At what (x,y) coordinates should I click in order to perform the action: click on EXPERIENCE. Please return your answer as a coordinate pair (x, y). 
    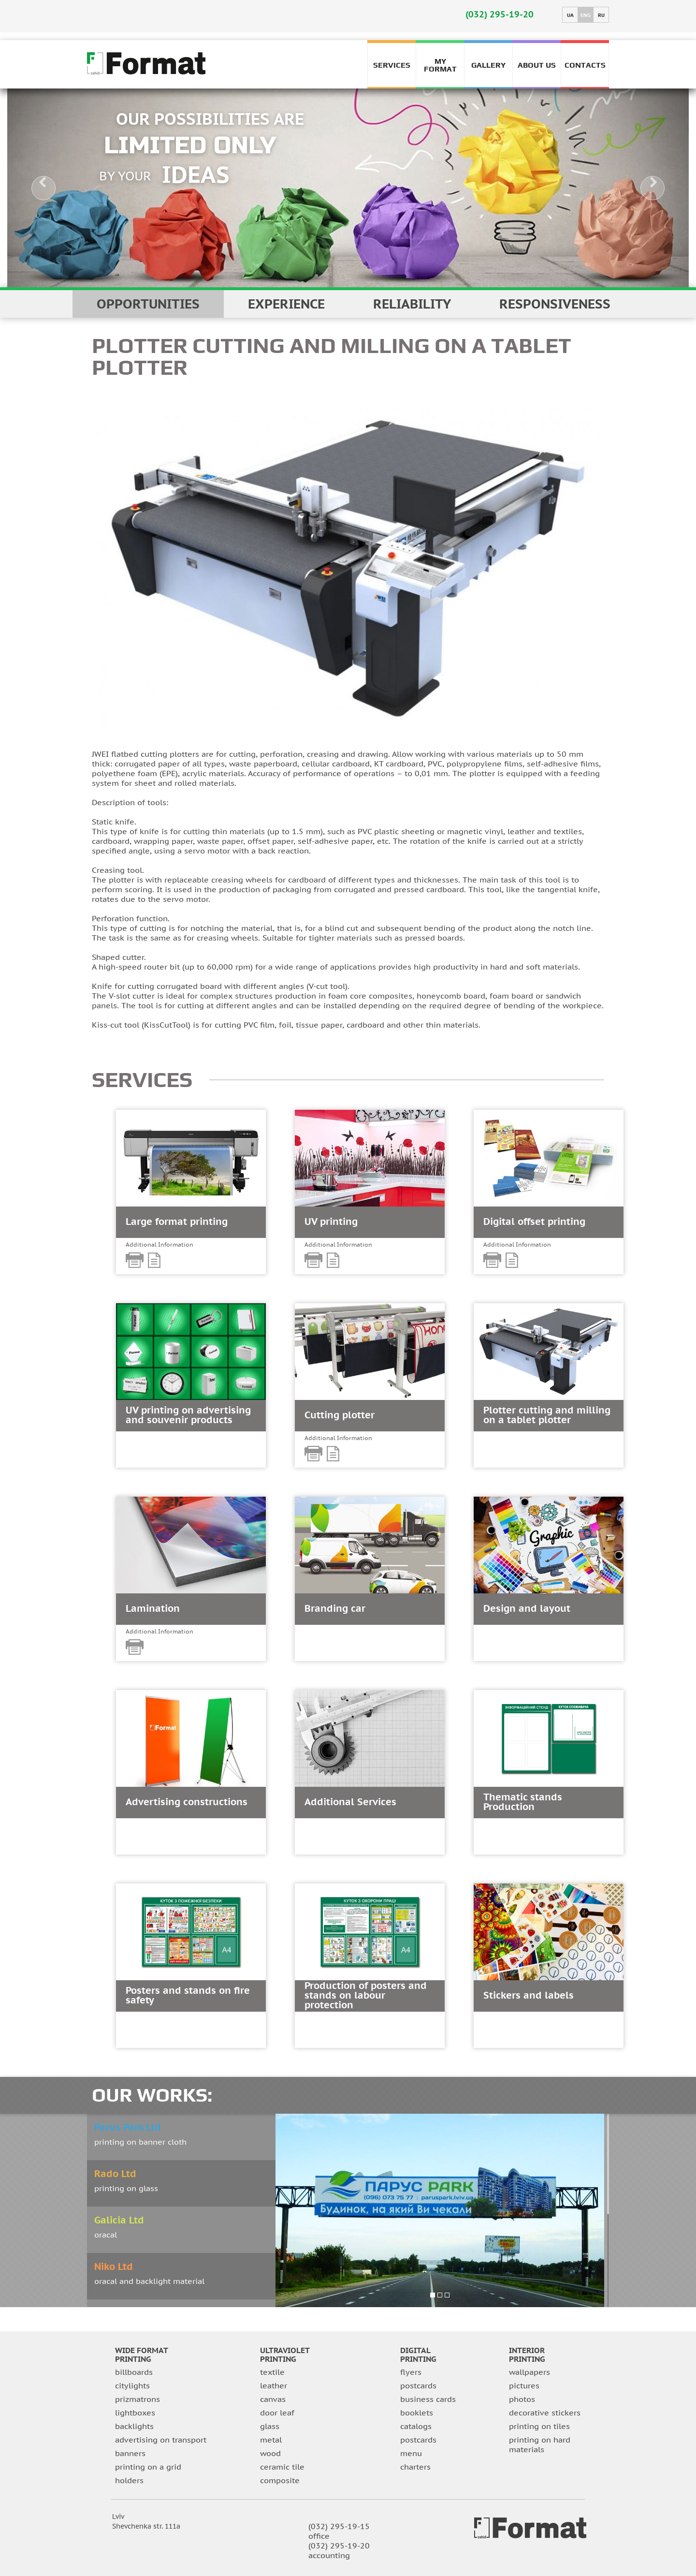
    Looking at the image, I should click on (286, 303).